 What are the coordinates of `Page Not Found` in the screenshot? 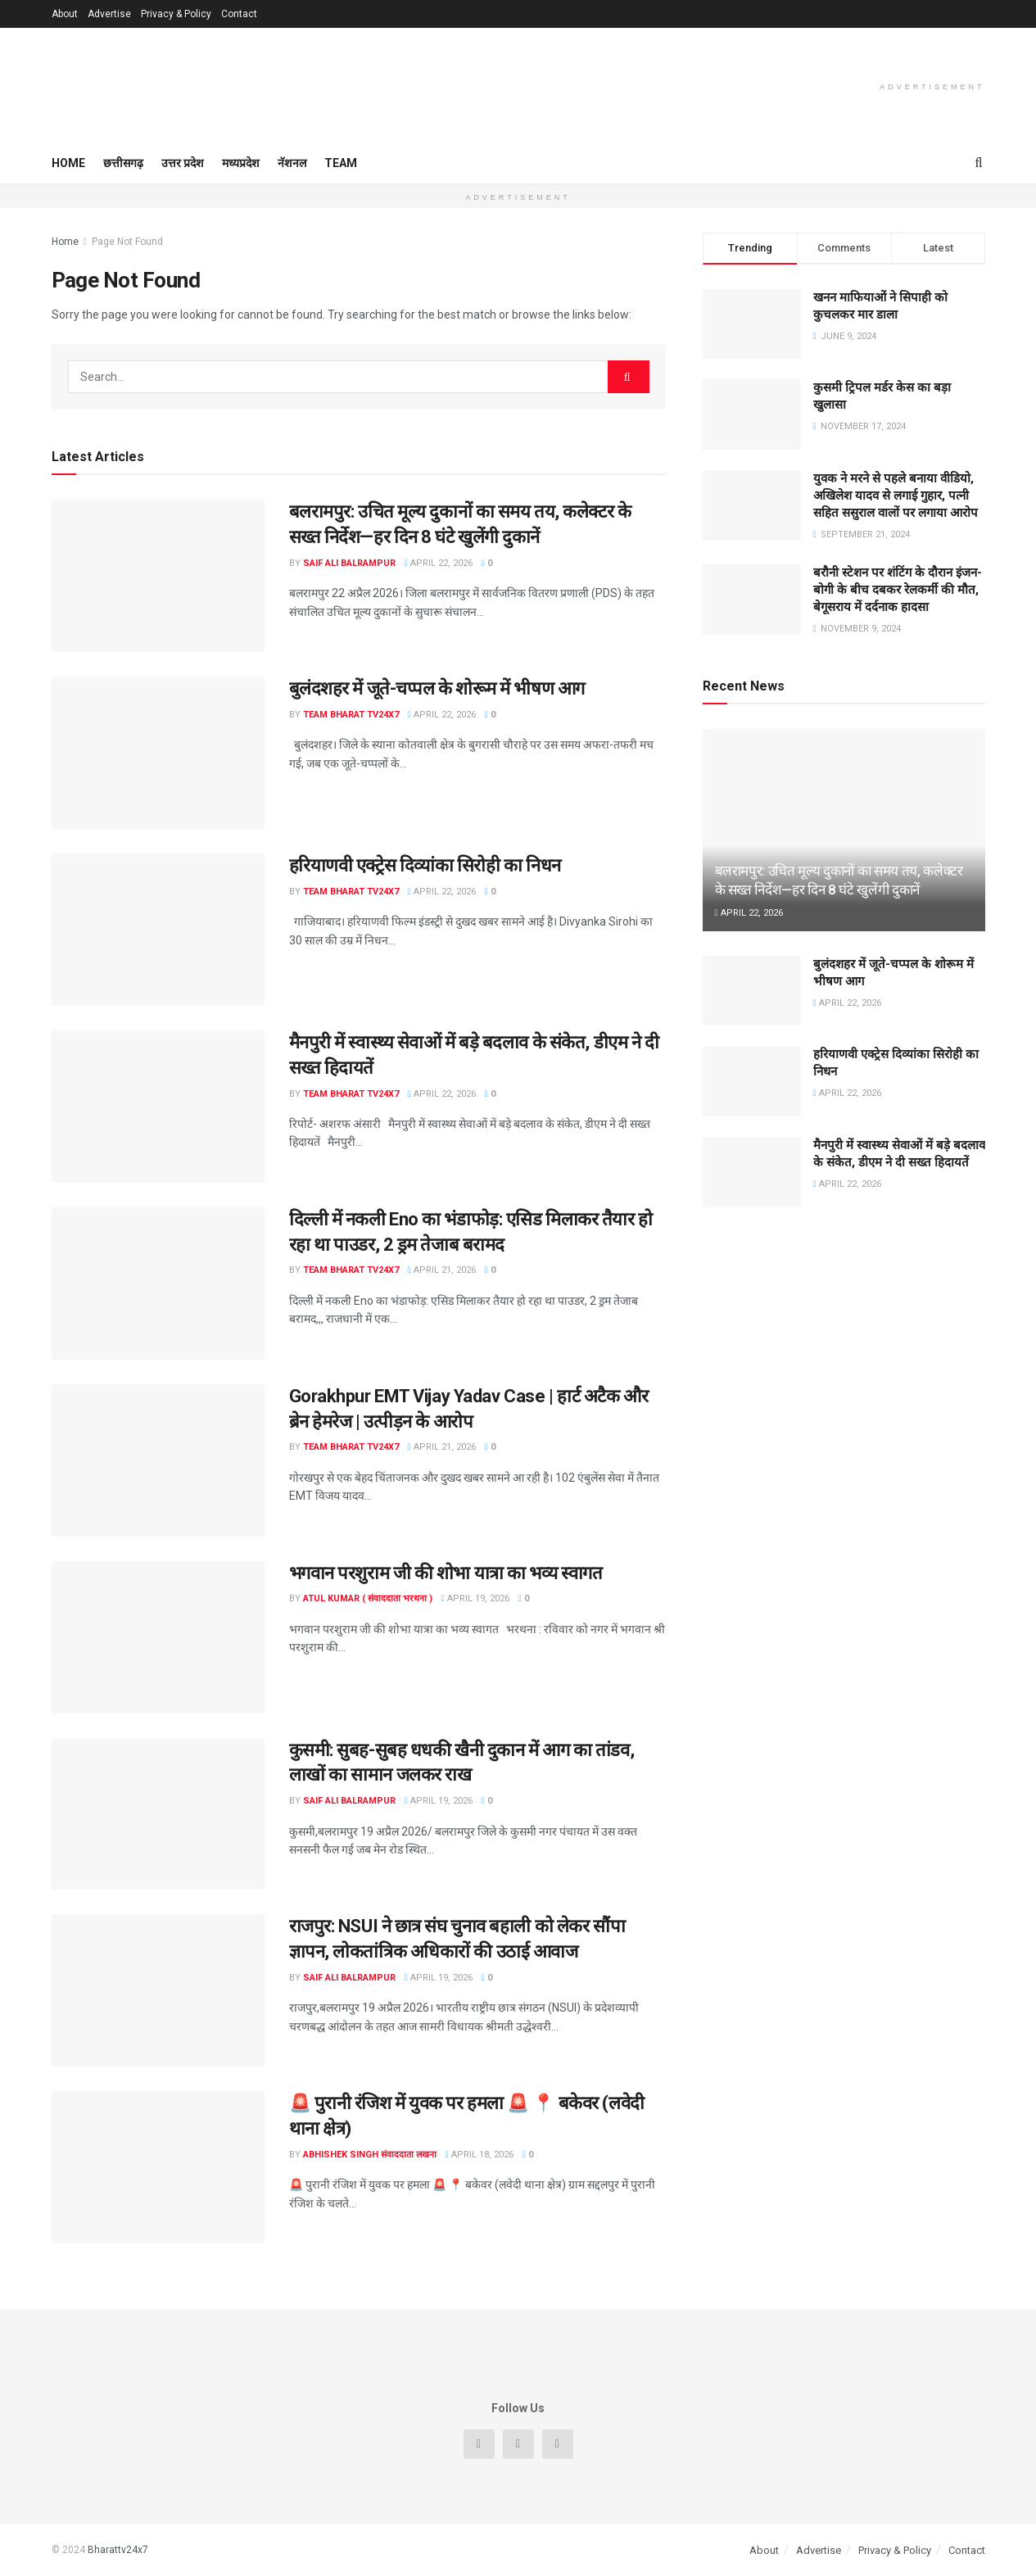 It's located at (127, 241).